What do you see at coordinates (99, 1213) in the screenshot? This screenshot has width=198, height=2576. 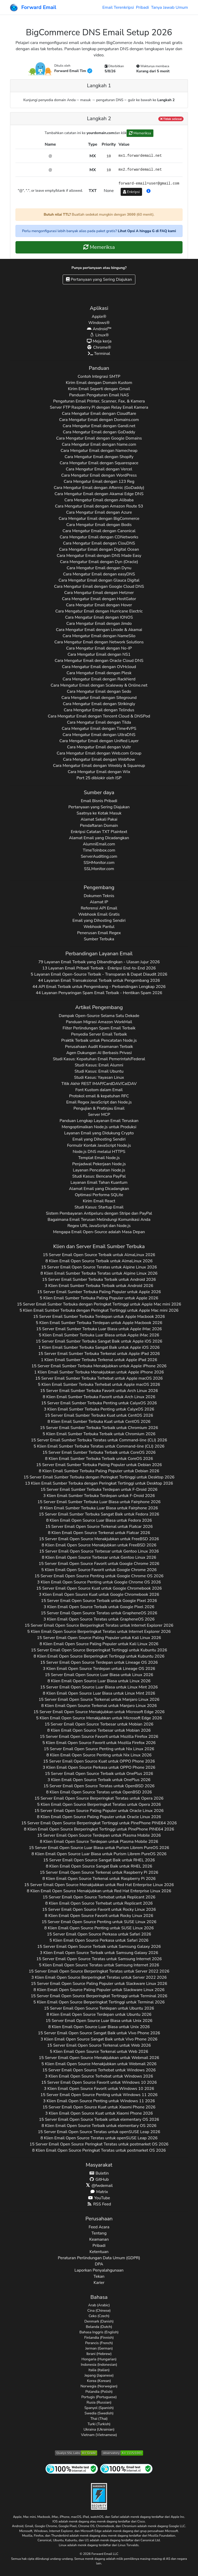 I see `Sistem Pembayaran Antipeluru dengan Stripe dan PayPal` at bounding box center [99, 1213].